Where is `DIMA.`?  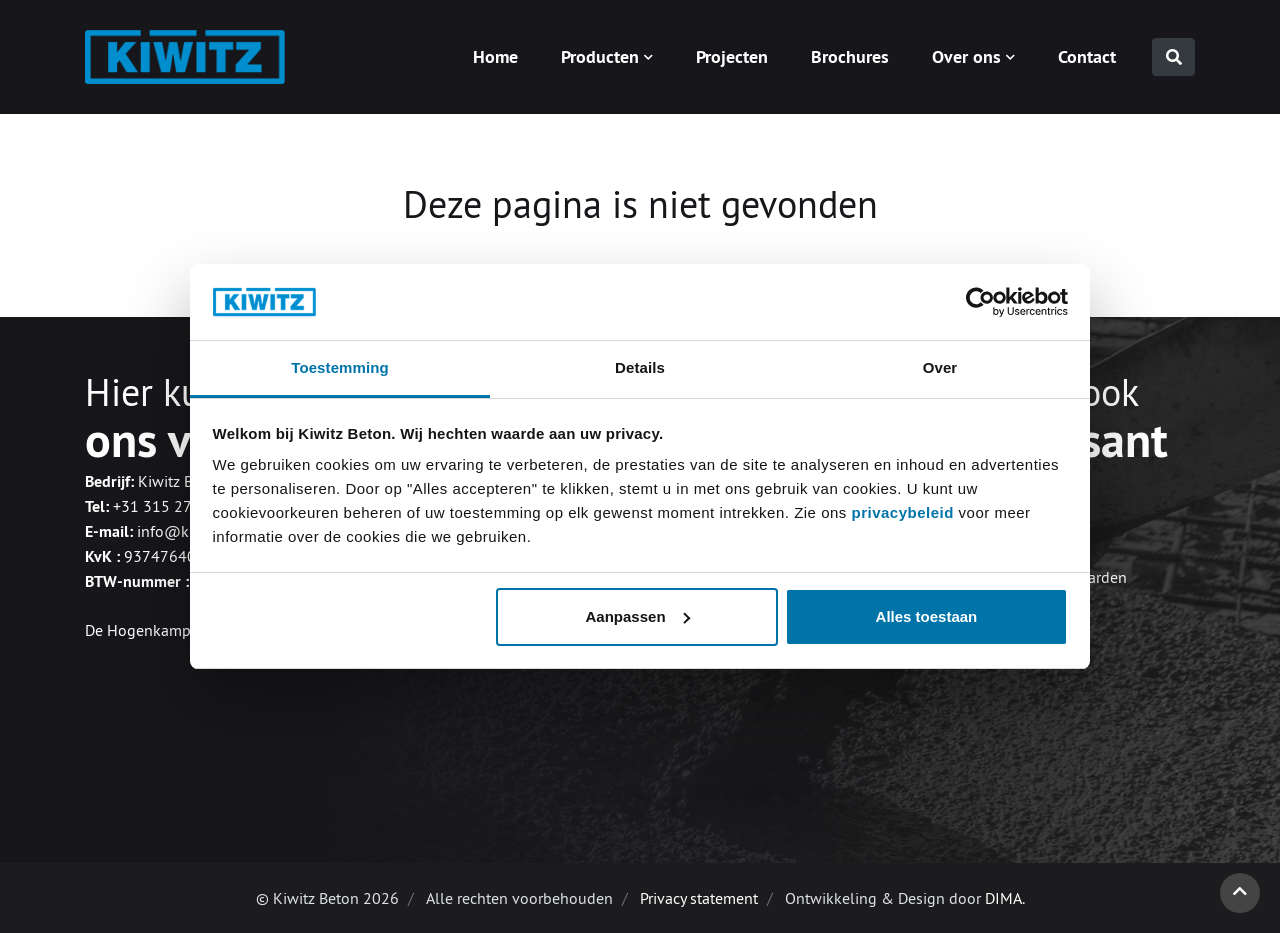 DIMA. is located at coordinates (1005, 898).